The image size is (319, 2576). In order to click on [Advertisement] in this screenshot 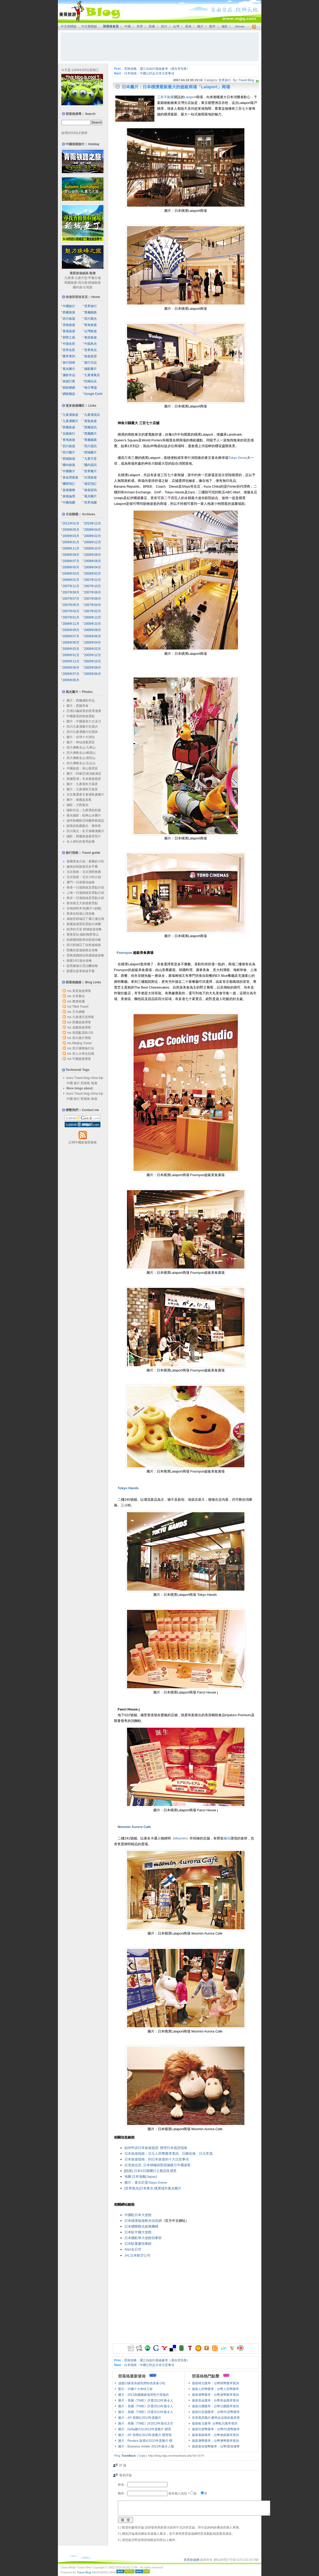, I will do `click(160, 47)`.